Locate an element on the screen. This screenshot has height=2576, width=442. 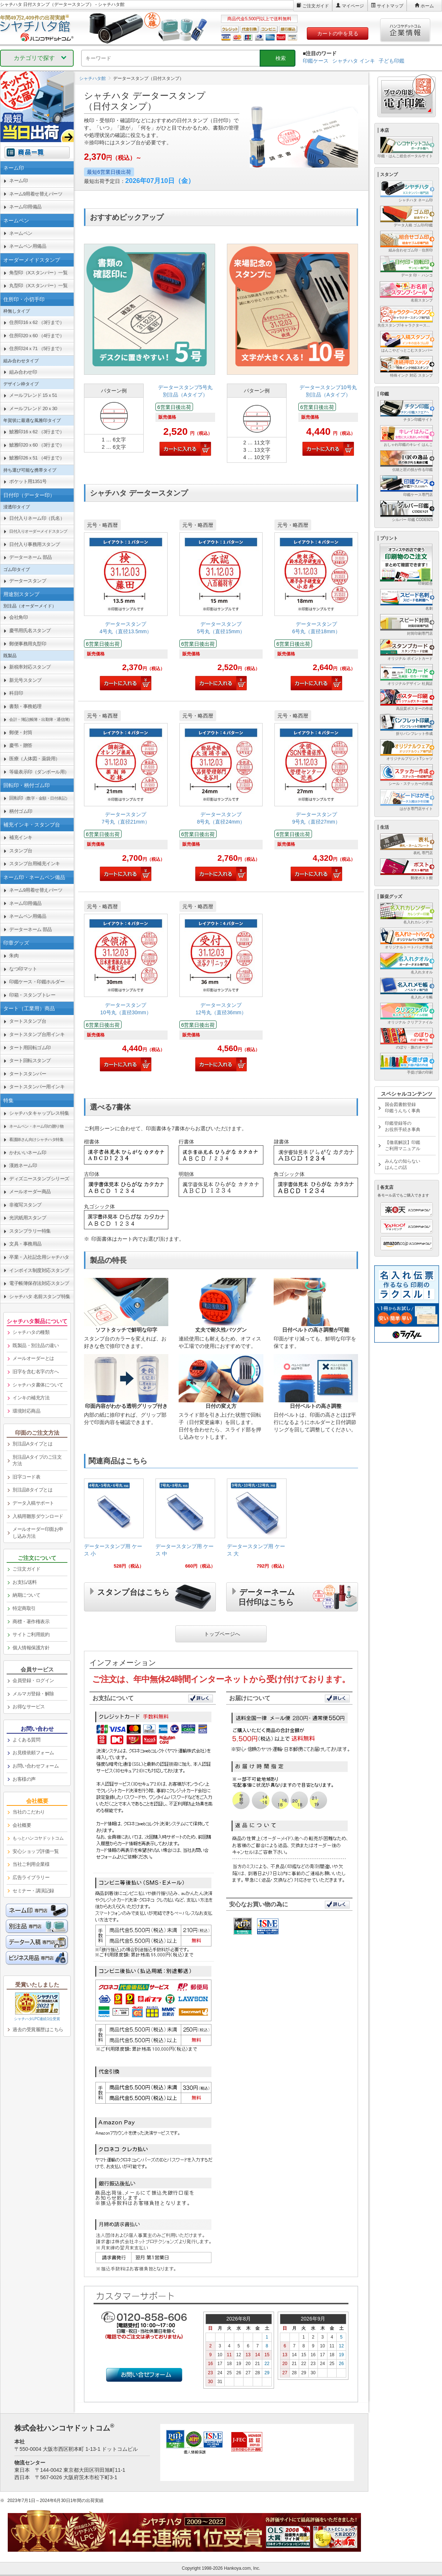
ネームペン用備品 [link] is located at coordinates (27, 246).